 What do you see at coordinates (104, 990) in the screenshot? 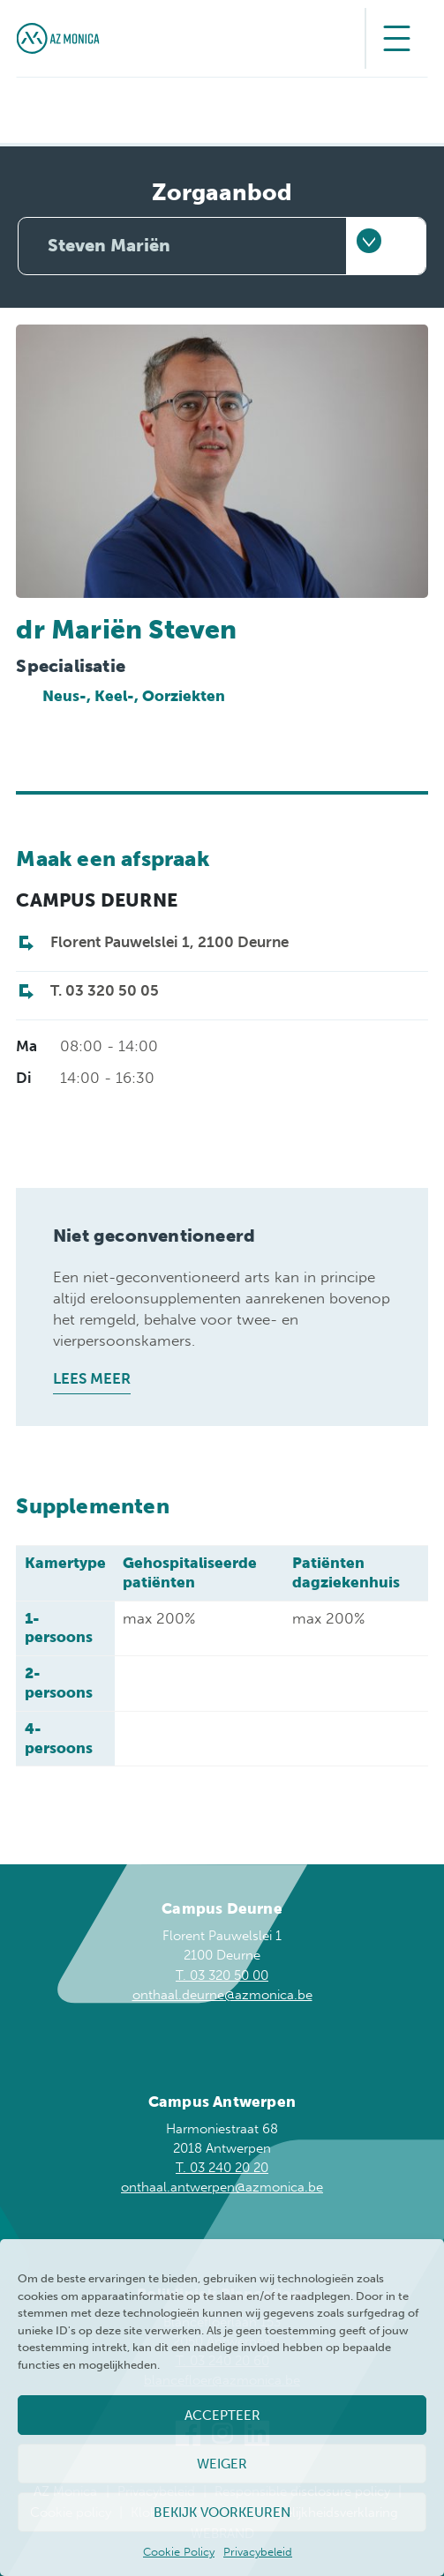
I see `T. 03 320 50 05` at bounding box center [104, 990].